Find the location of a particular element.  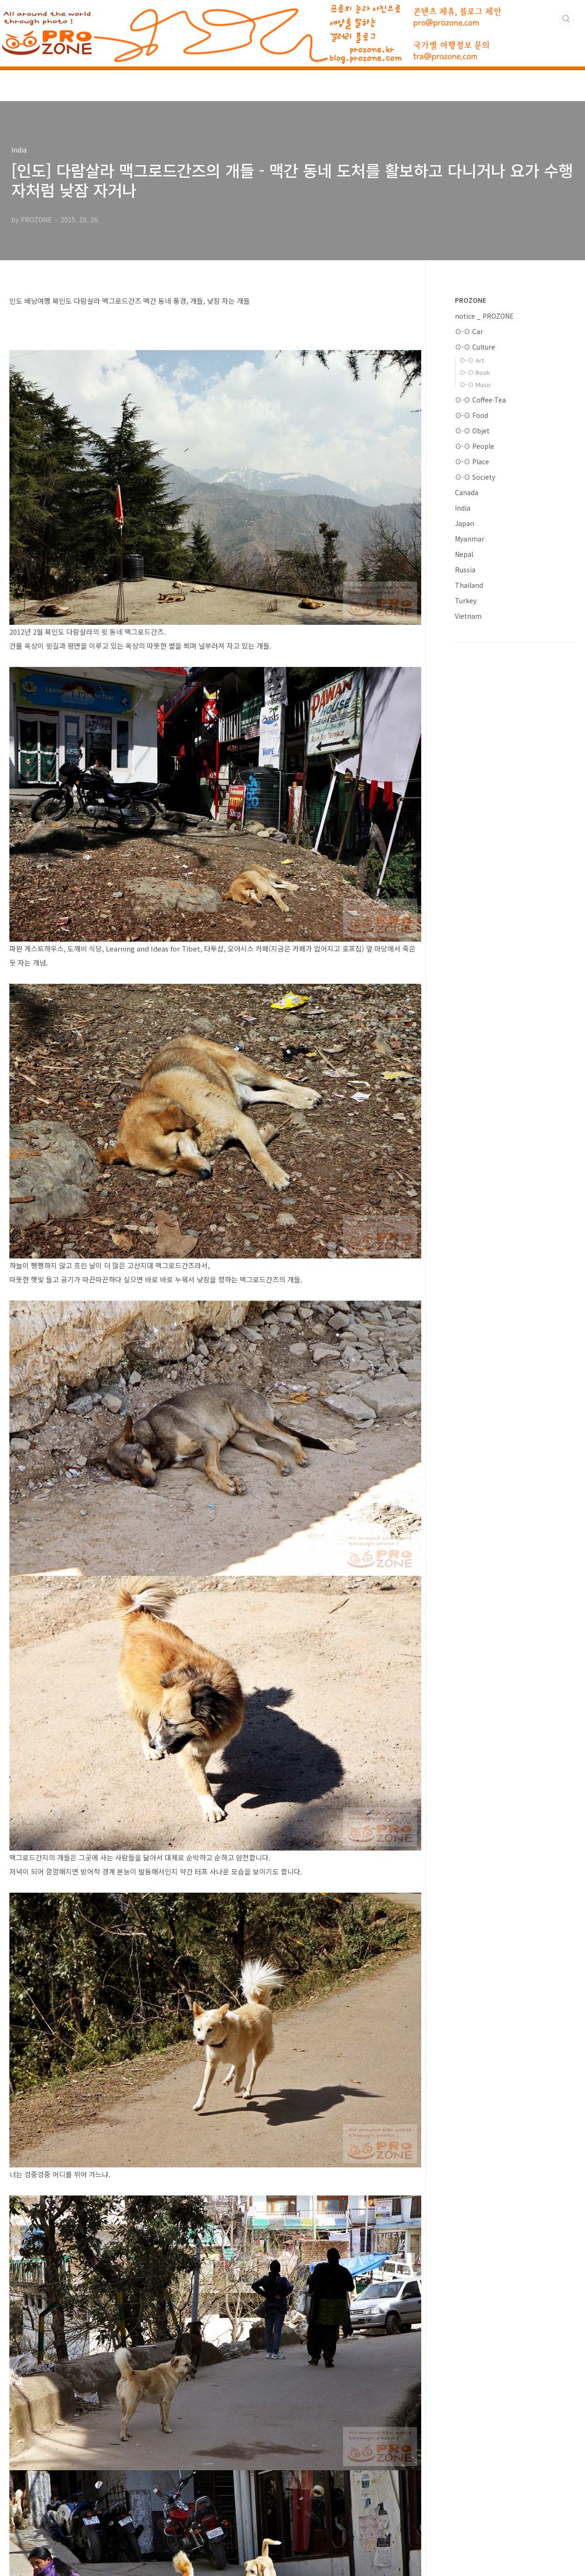

⊙-⊙ Objet is located at coordinates (472, 430).